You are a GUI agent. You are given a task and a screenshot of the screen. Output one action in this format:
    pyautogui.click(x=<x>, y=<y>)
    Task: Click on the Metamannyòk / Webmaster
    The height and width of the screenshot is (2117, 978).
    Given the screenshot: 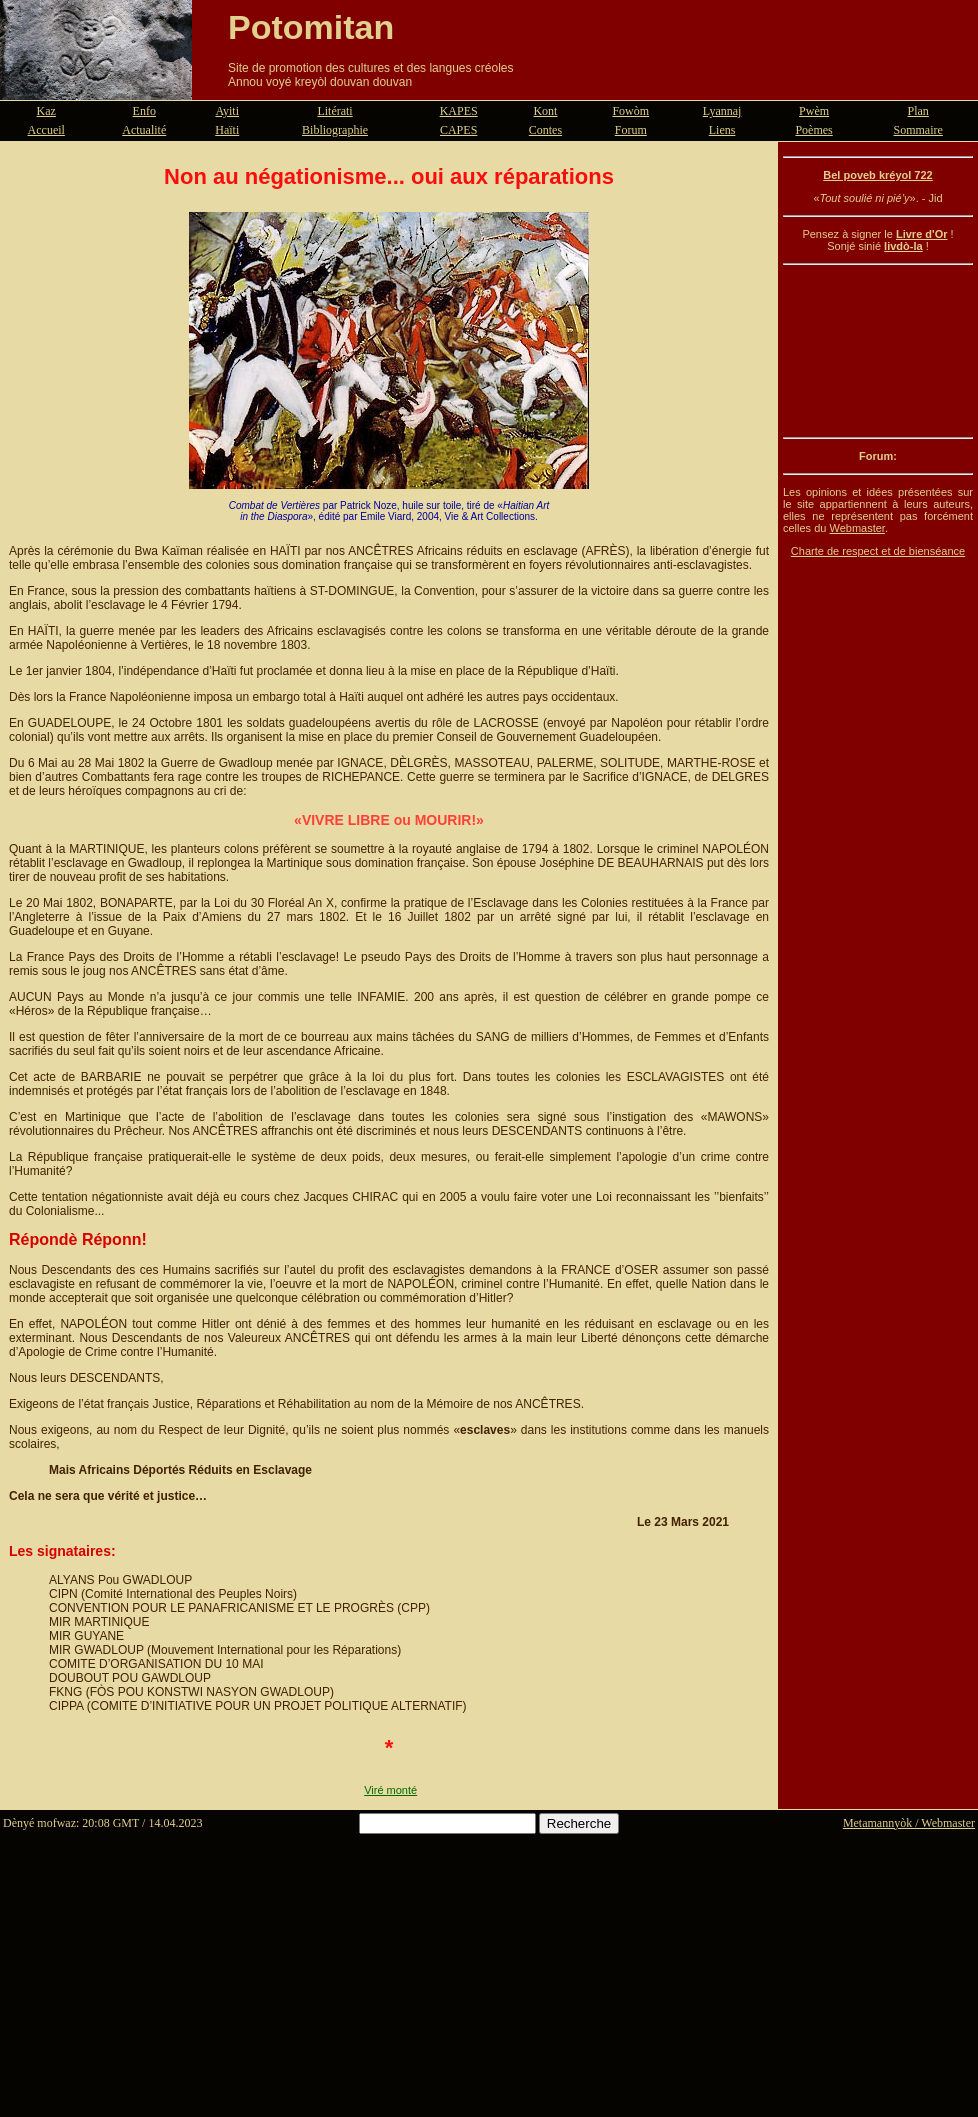 What is the action you would take?
    pyautogui.click(x=909, y=1823)
    